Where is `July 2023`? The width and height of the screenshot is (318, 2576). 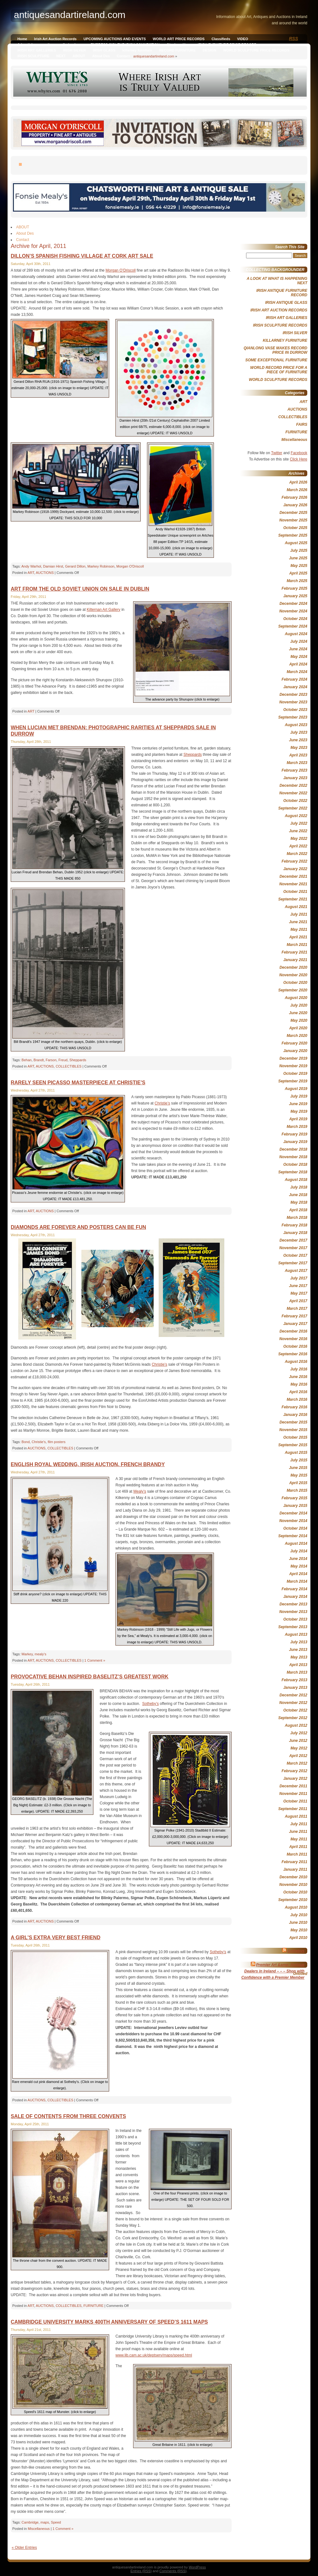 July 2023 is located at coordinates (298, 732).